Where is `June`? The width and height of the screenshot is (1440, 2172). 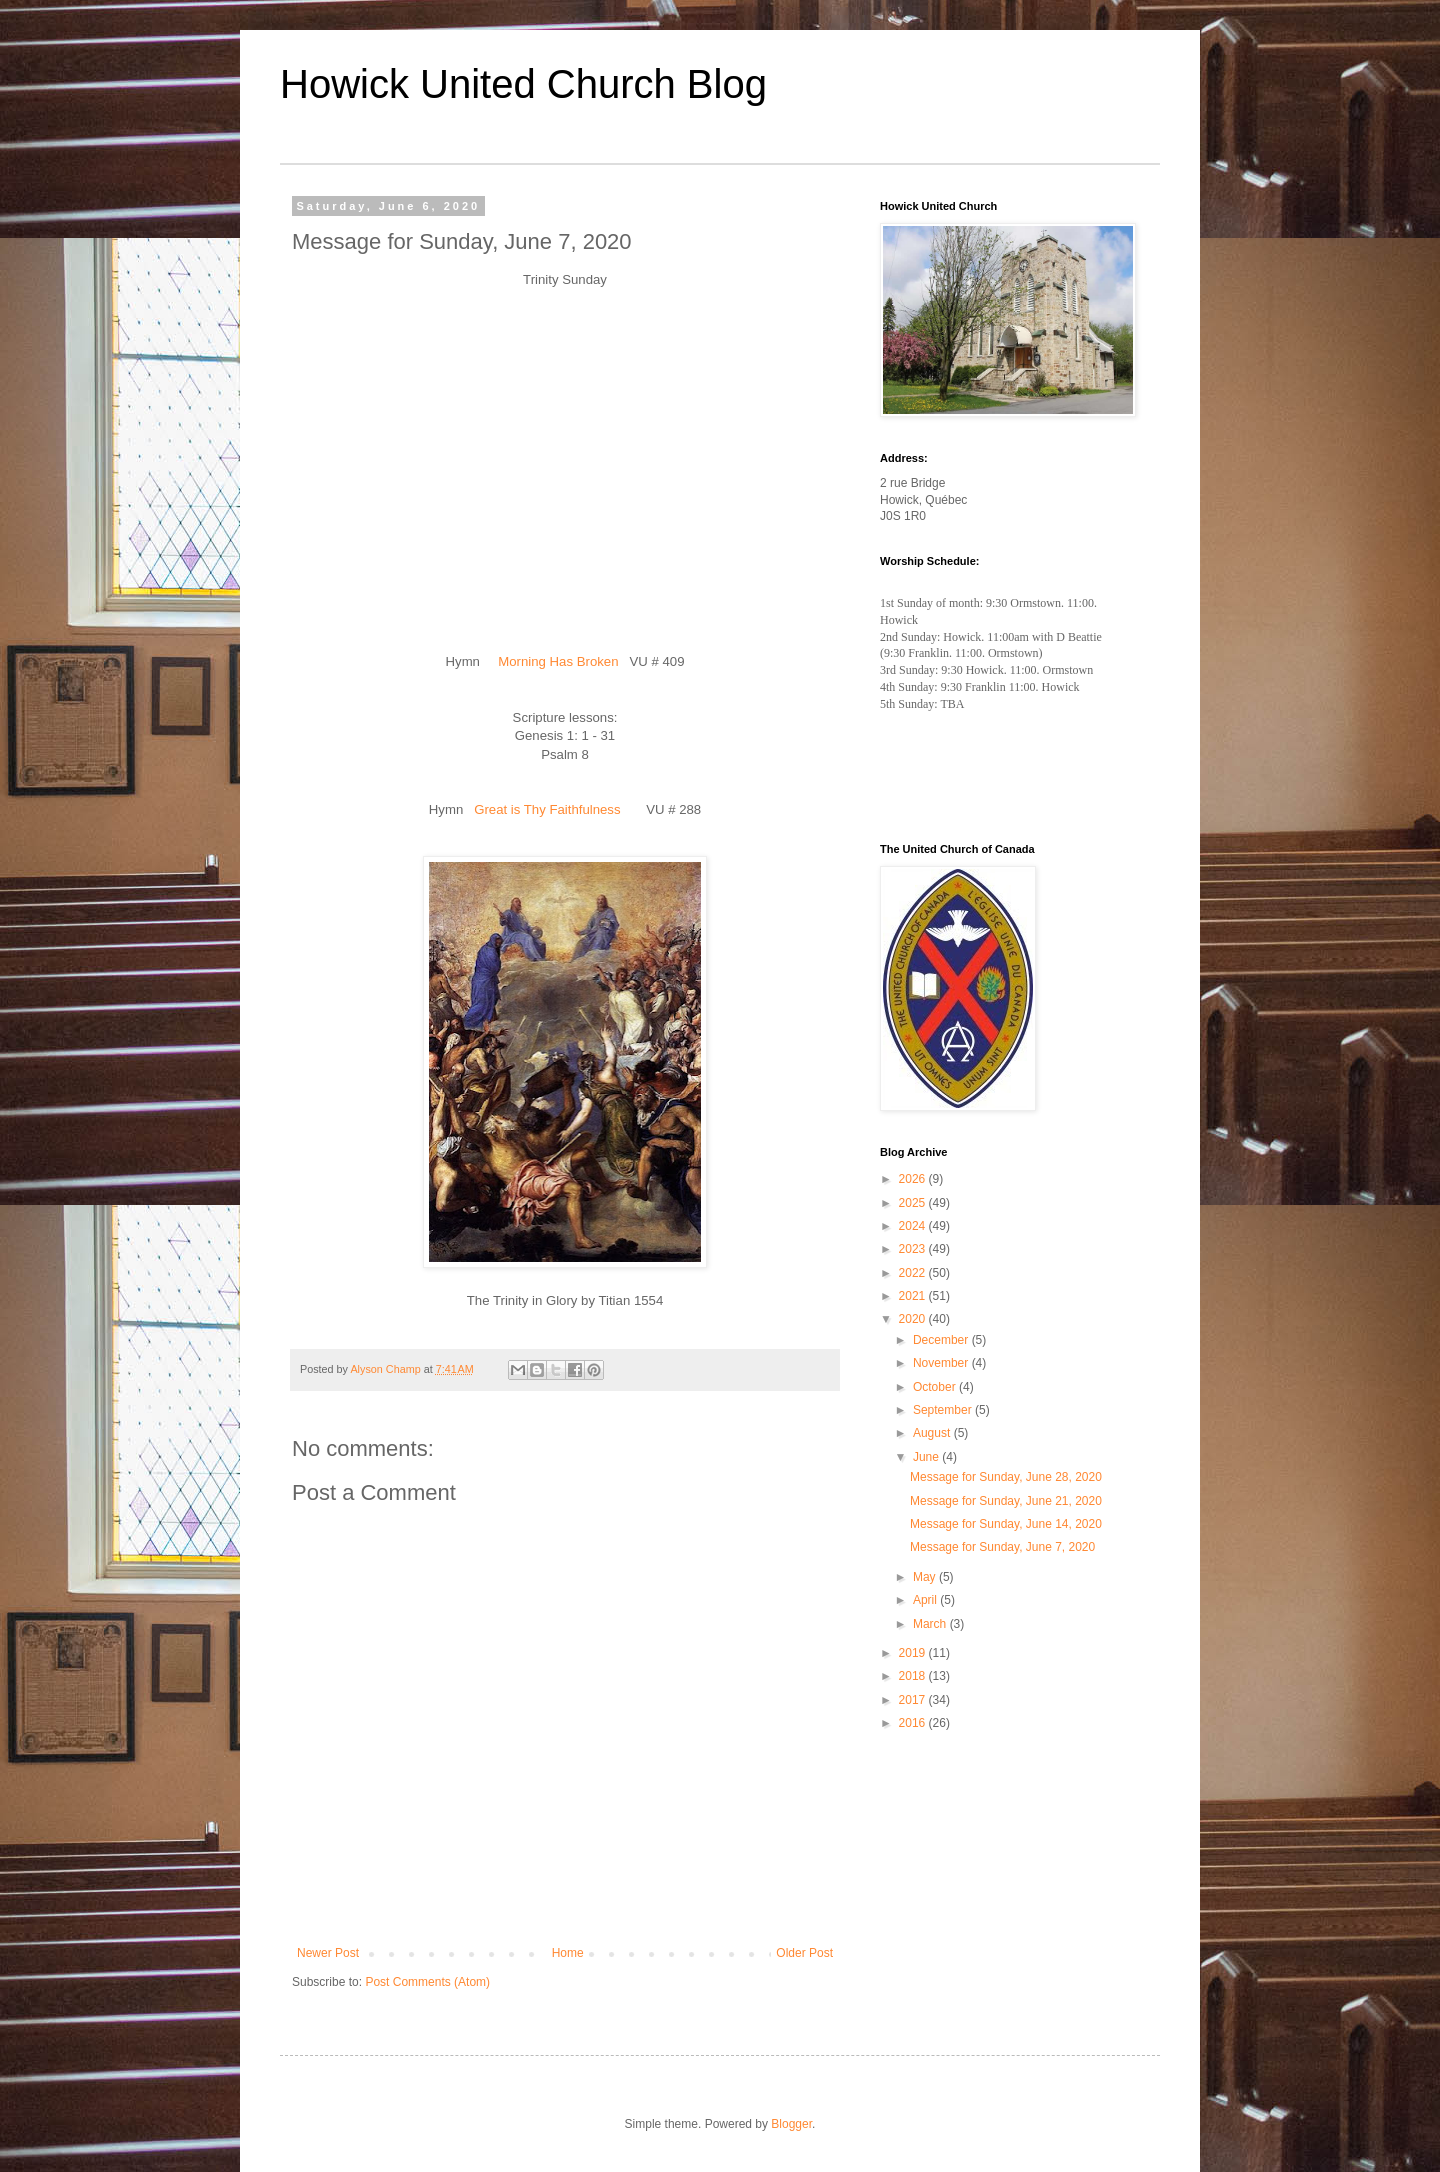 June is located at coordinates (927, 1457).